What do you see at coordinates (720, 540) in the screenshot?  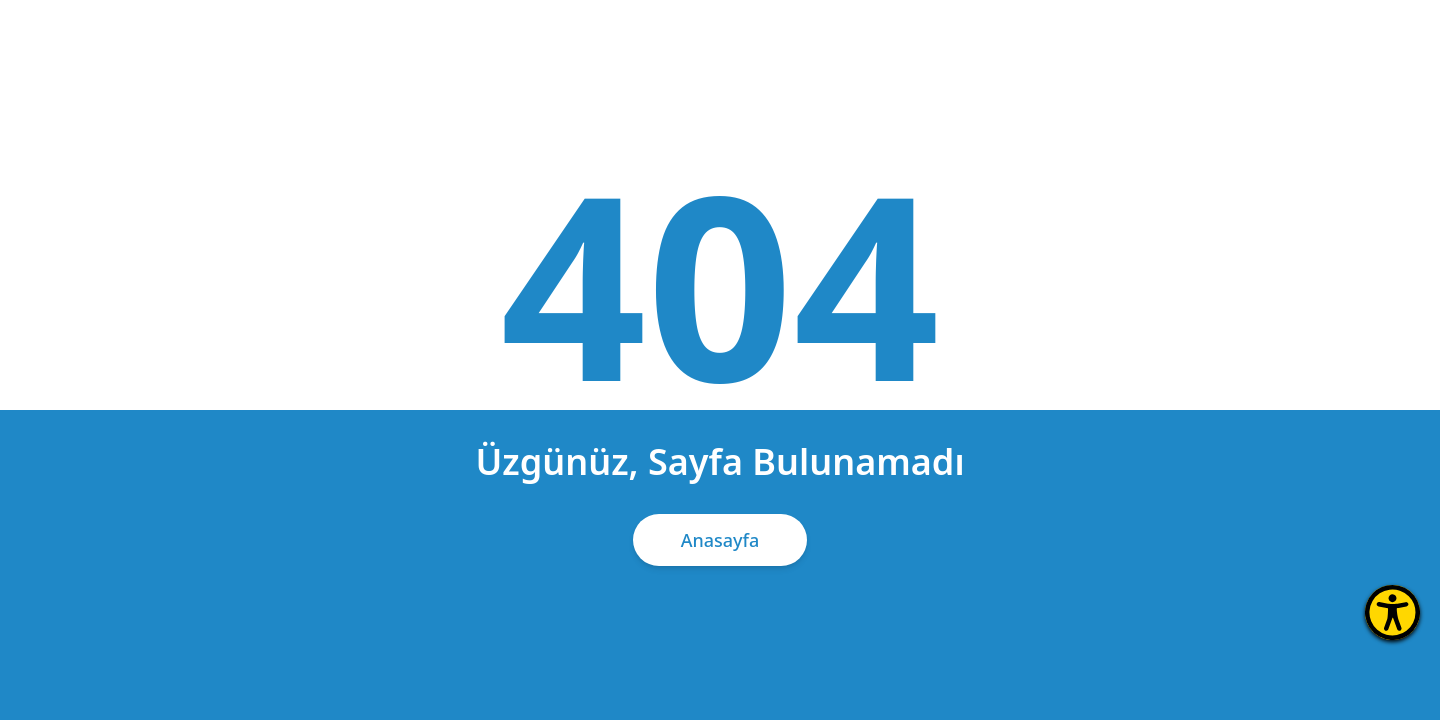 I see `Anasayfa` at bounding box center [720, 540].